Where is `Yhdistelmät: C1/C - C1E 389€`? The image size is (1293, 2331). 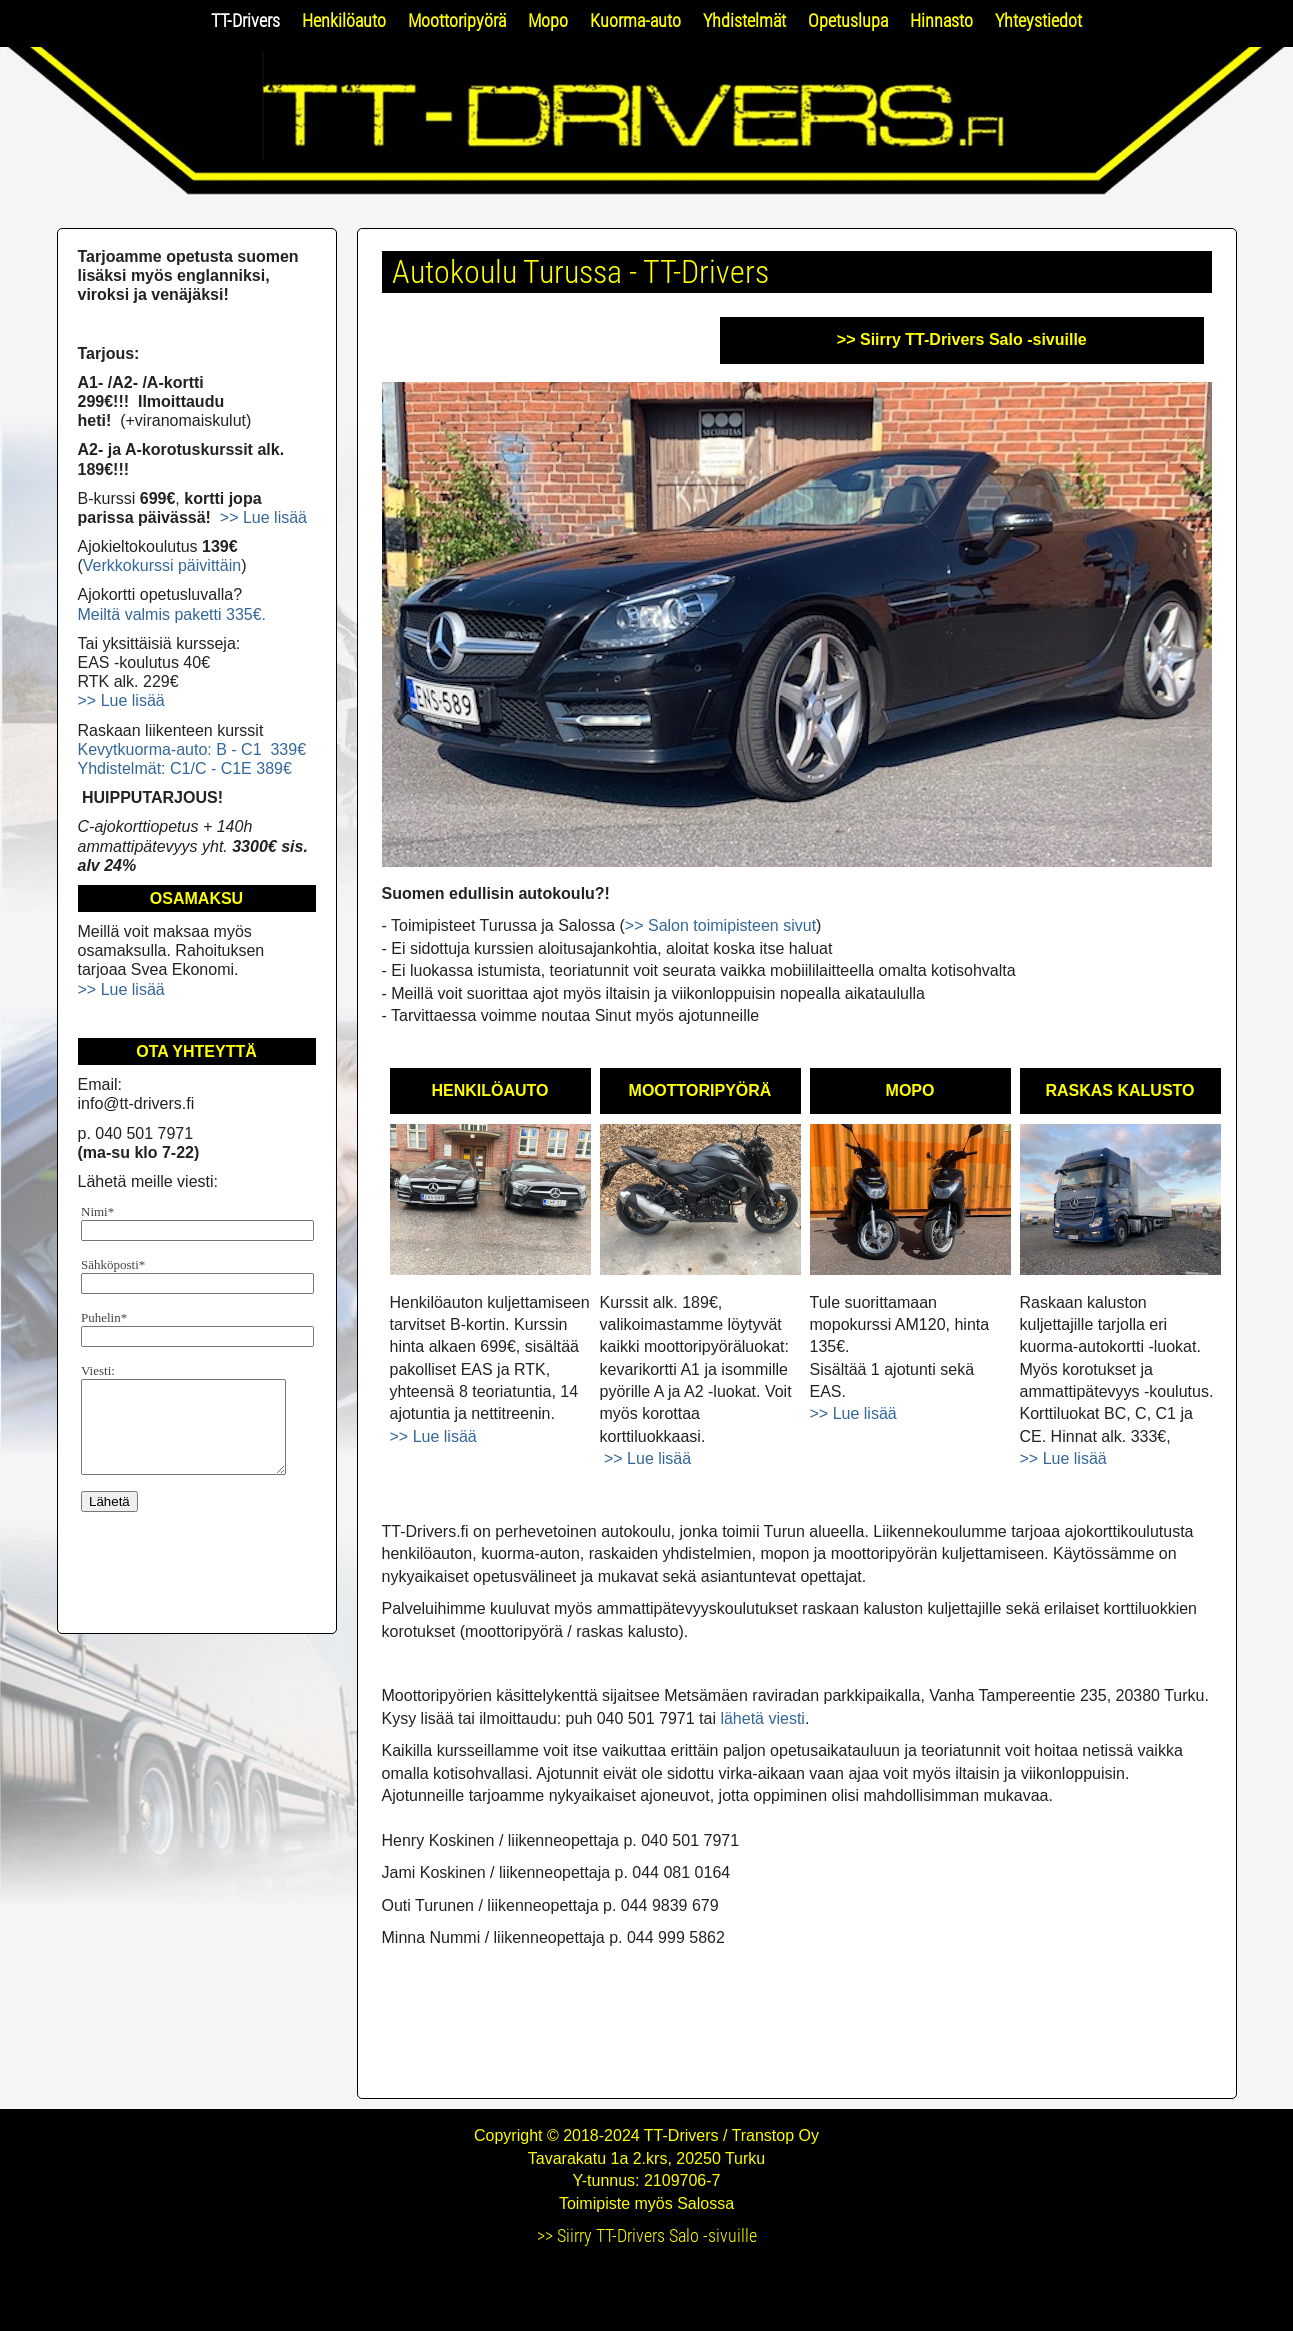
Yhdistelmät: C1/C - C1E 389€ is located at coordinates (185, 768).